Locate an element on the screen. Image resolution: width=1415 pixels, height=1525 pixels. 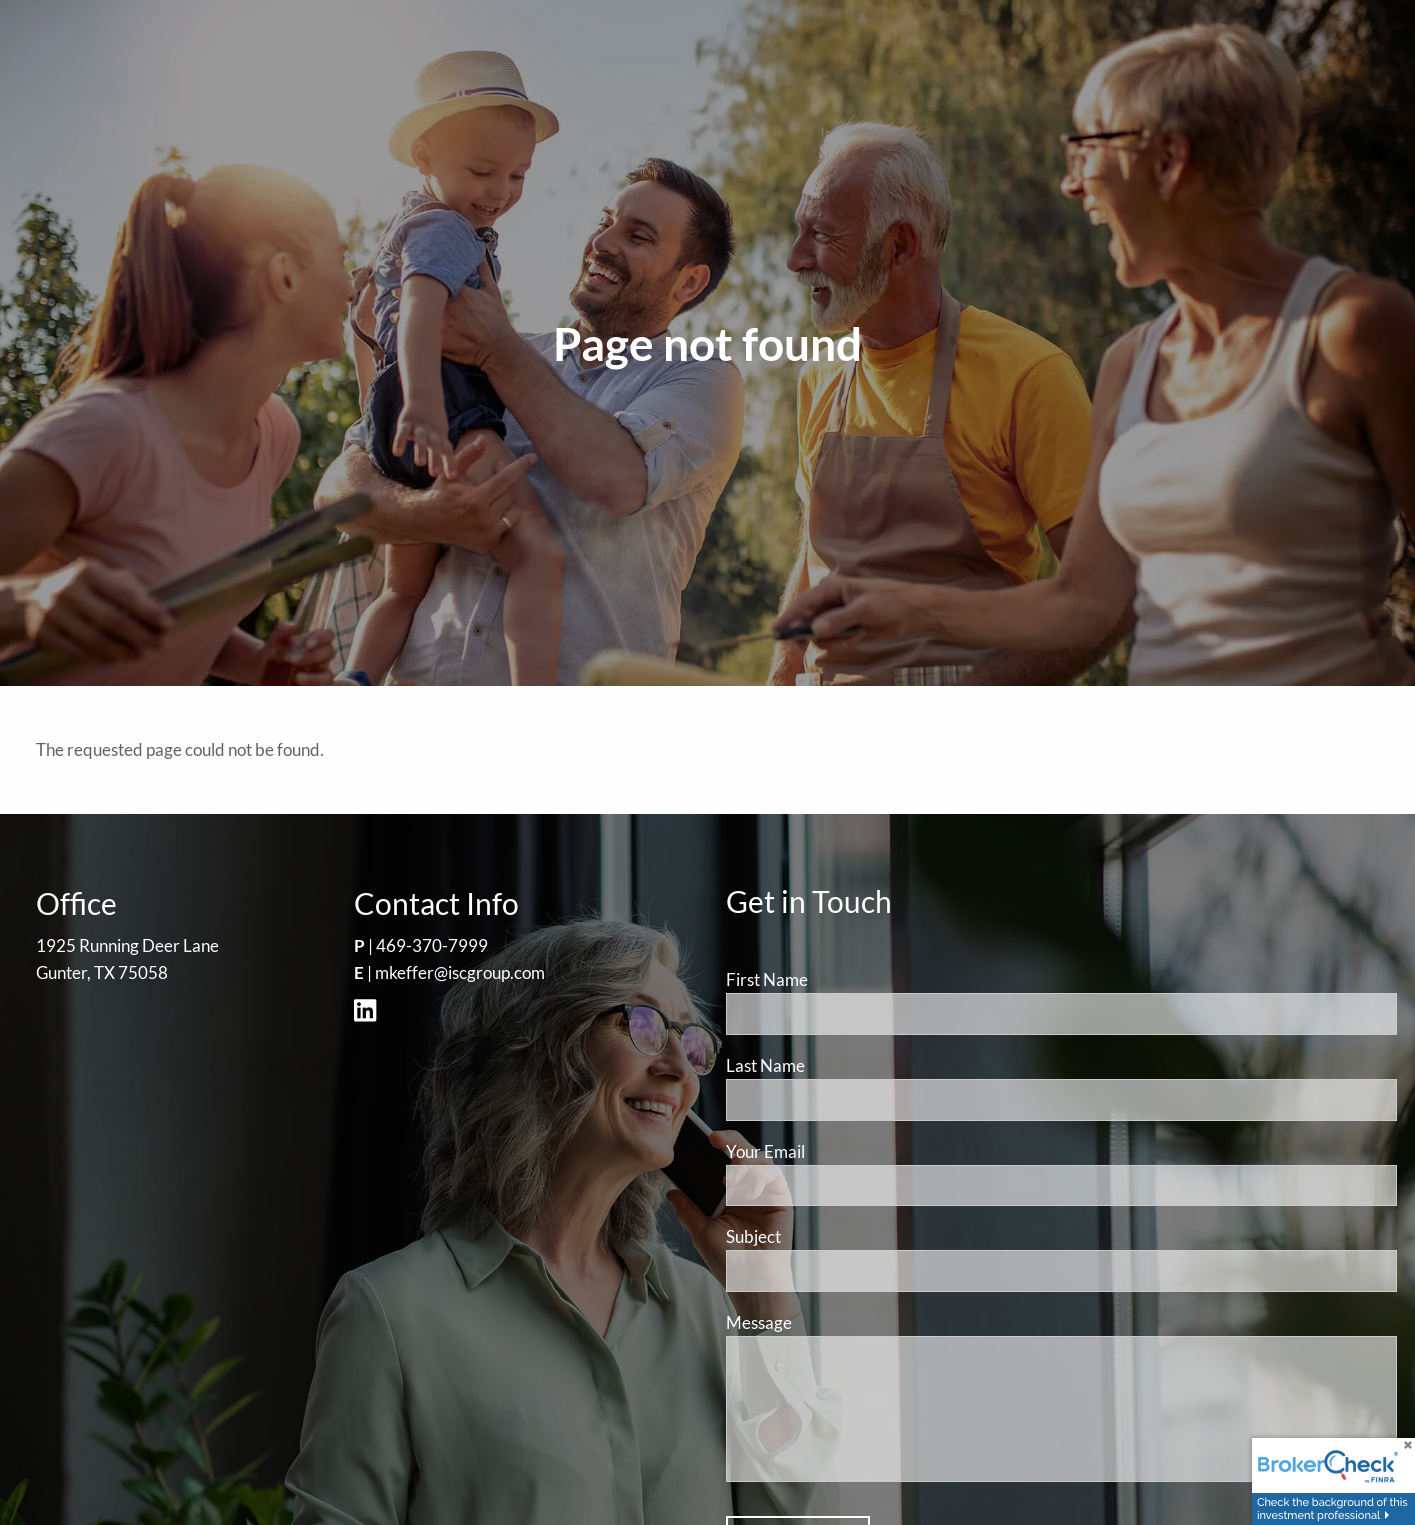
Last Name is located at coordinates (765, 1065).